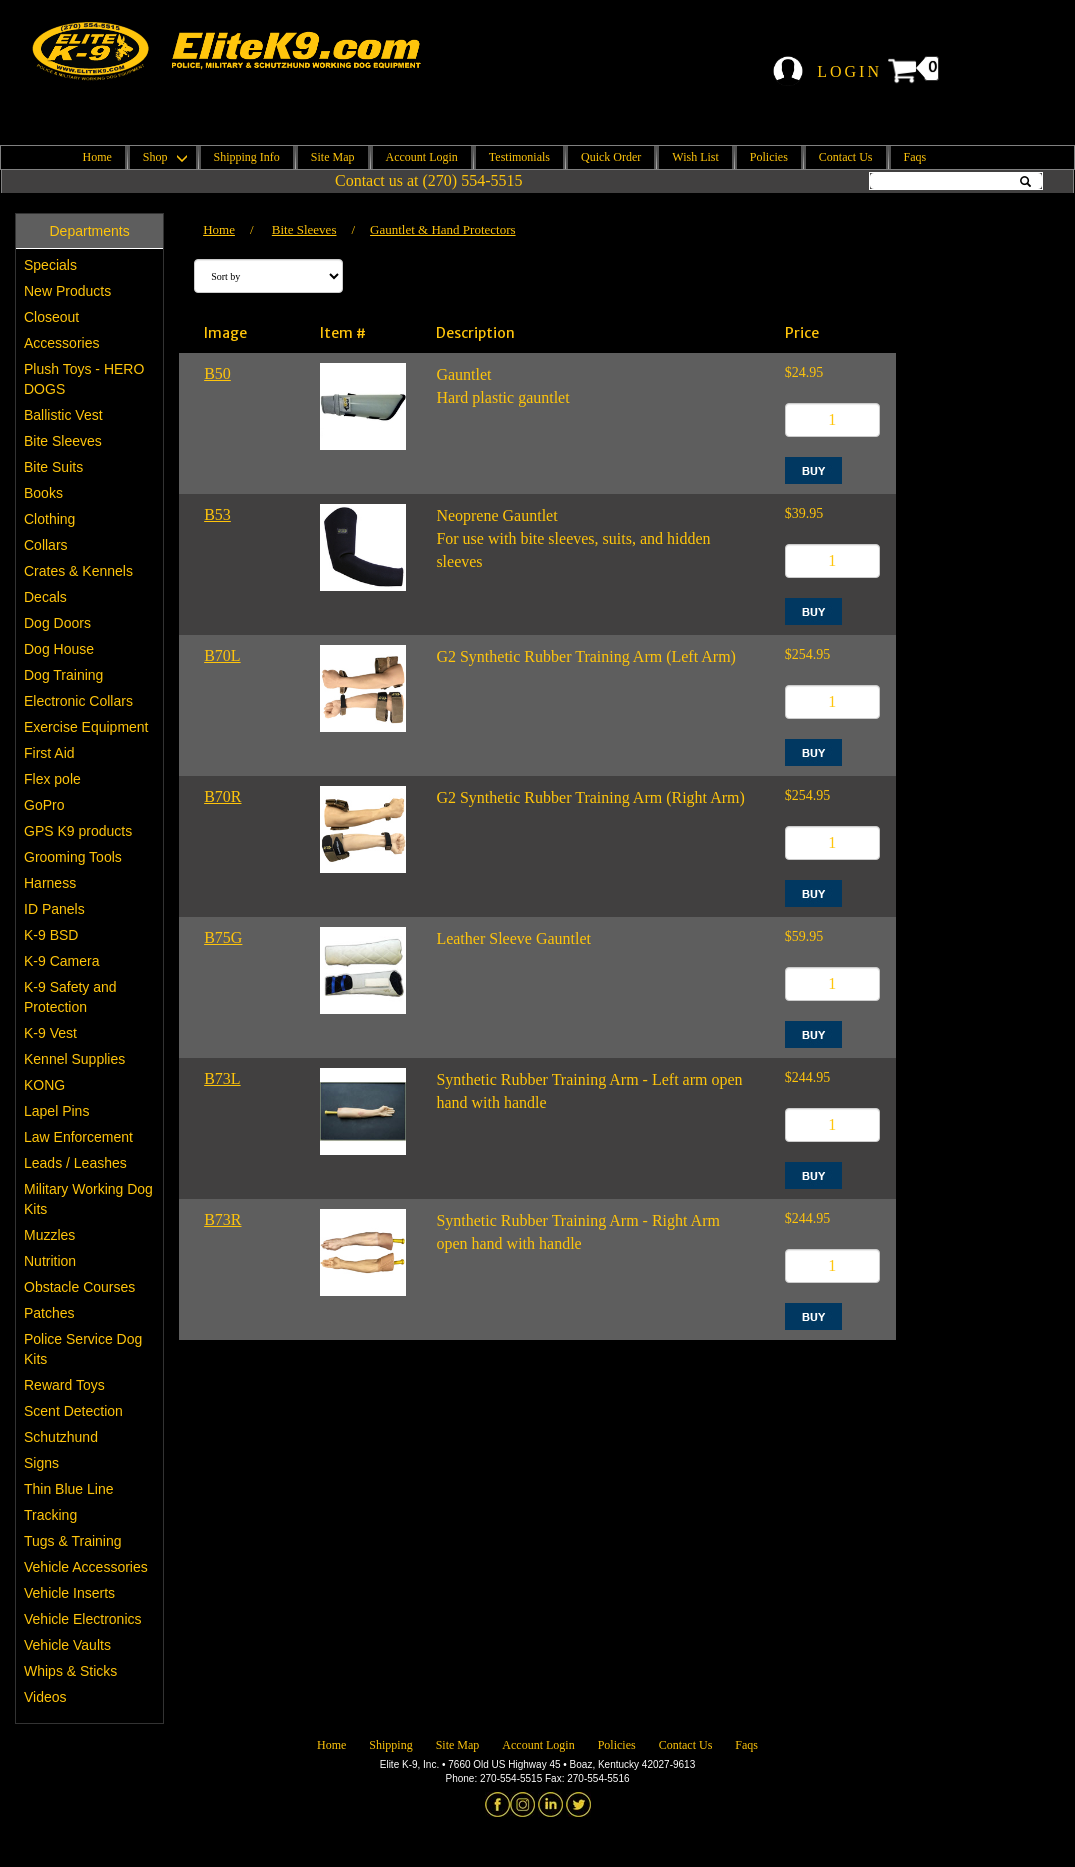 The height and width of the screenshot is (1867, 1075). I want to click on Clothing, so click(49, 519).